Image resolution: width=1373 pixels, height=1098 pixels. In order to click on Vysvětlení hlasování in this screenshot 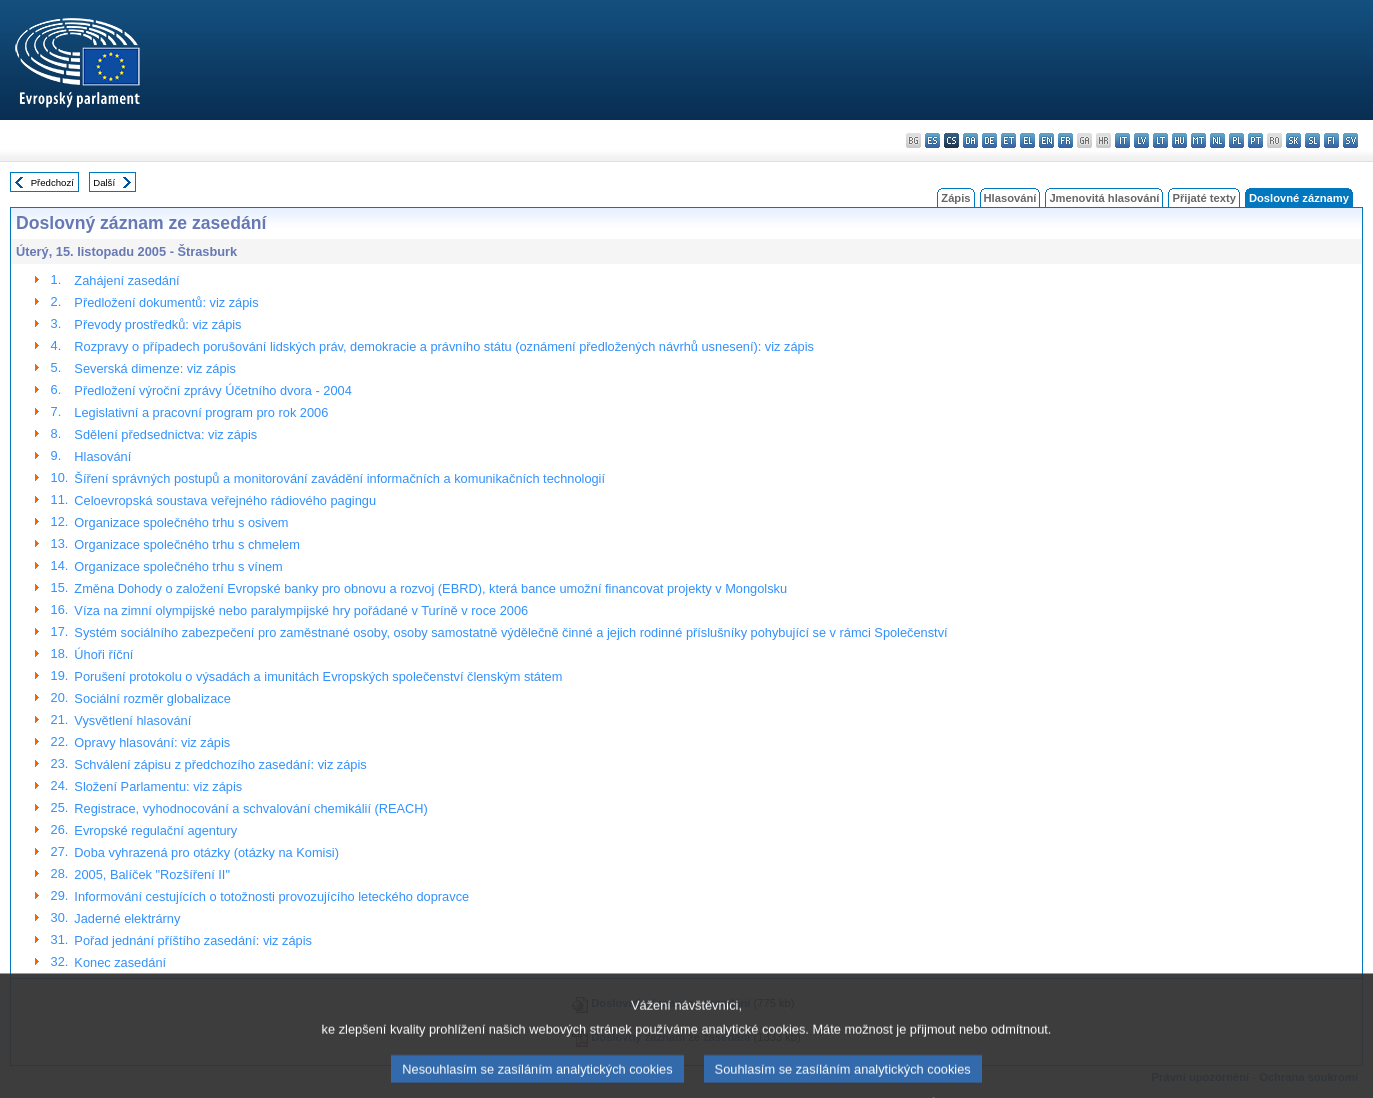, I will do `click(132, 720)`.